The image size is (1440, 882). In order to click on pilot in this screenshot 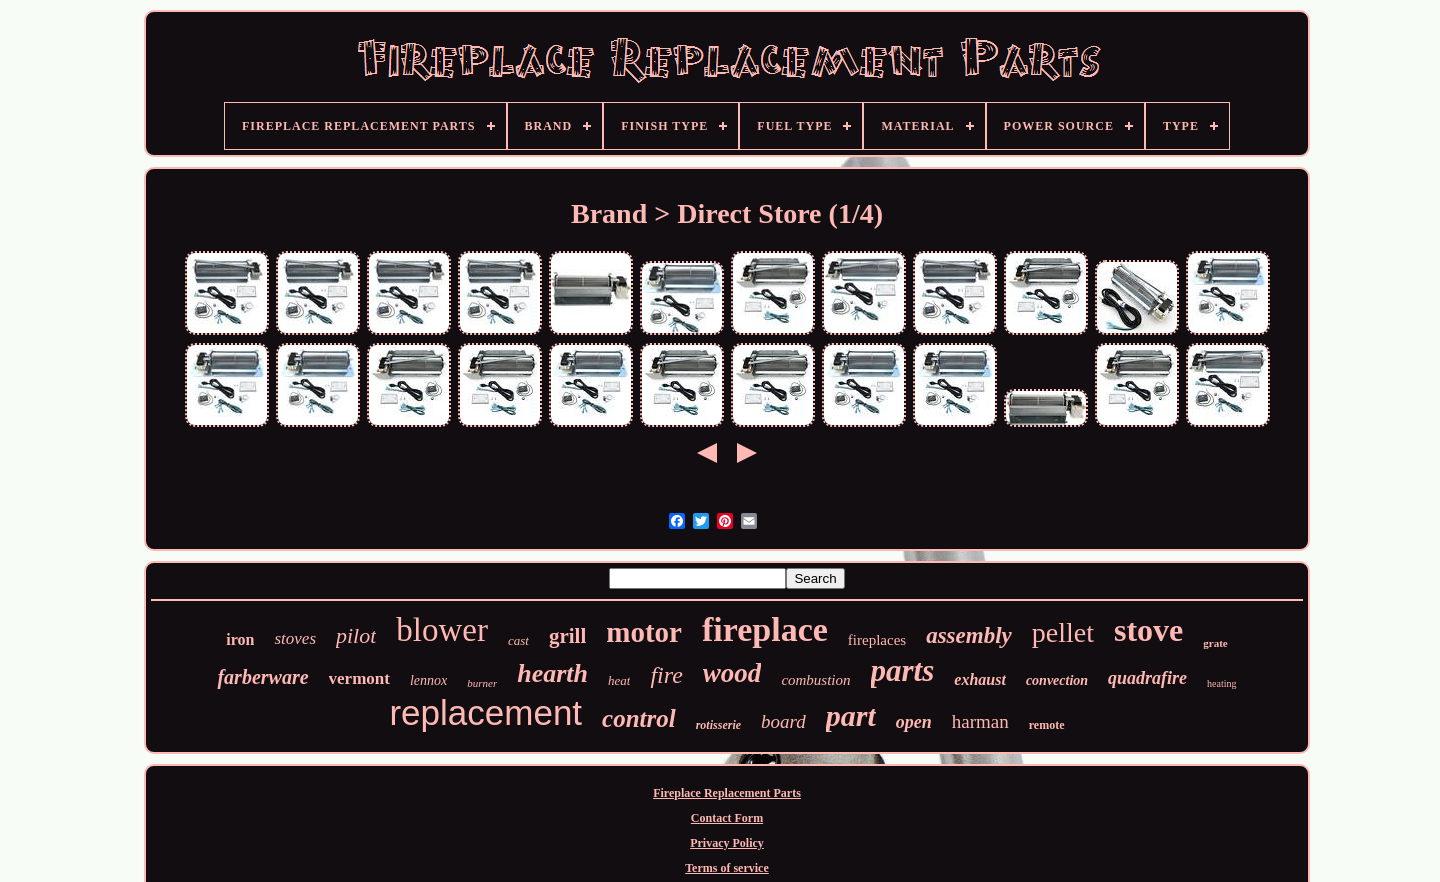, I will do `click(356, 635)`.